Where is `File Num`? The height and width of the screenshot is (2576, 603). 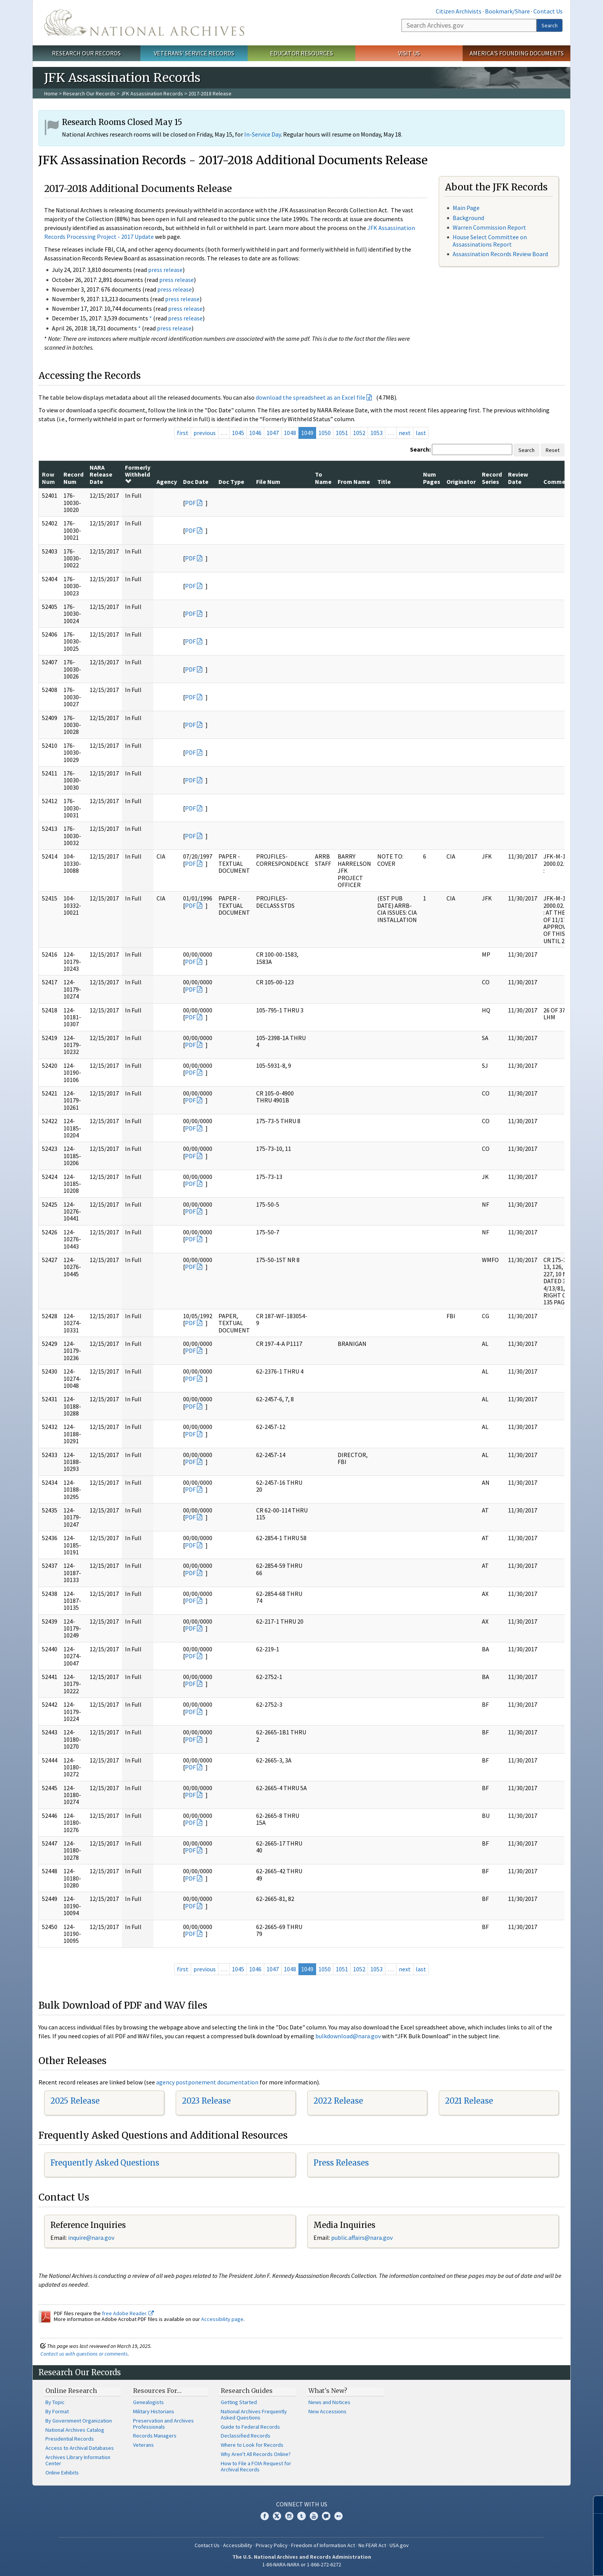
File Num is located at coordinates (268, 481).